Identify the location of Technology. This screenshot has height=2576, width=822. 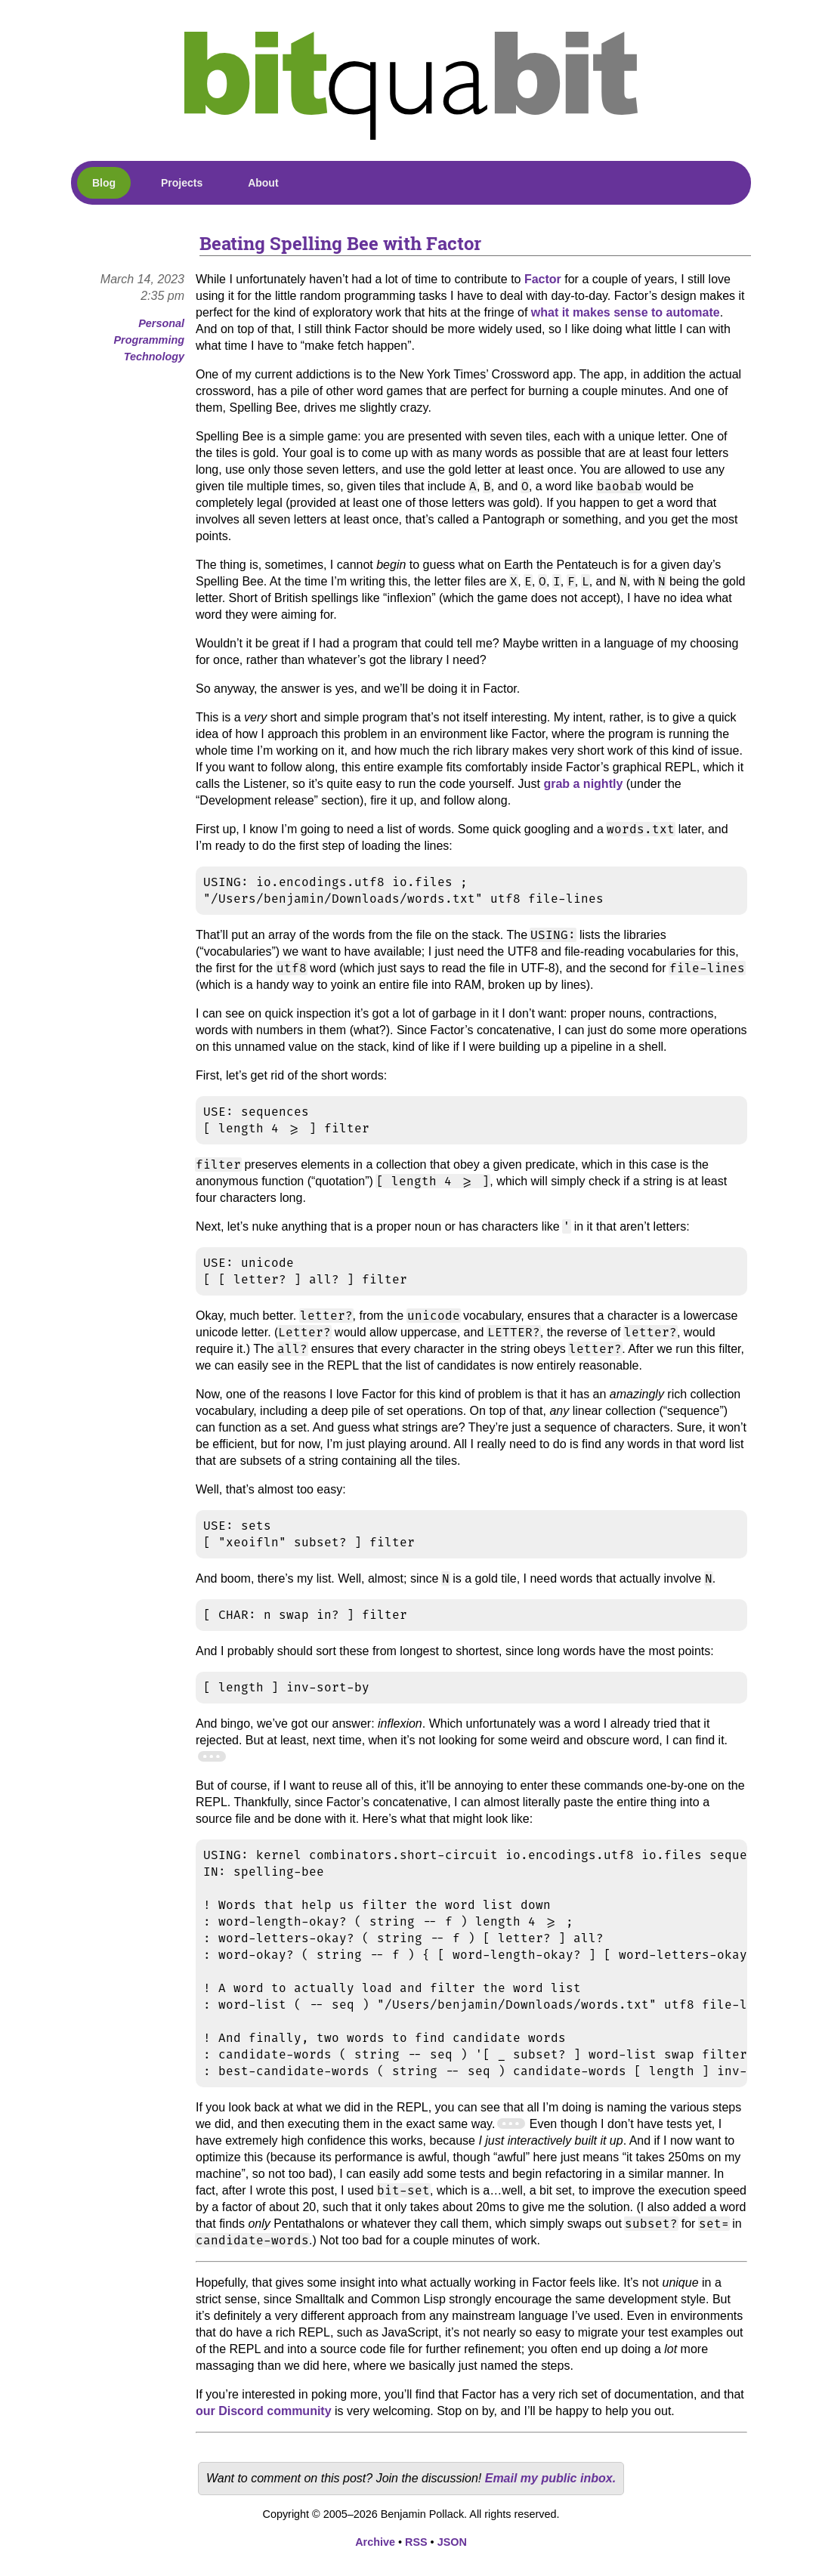
(154, 357).